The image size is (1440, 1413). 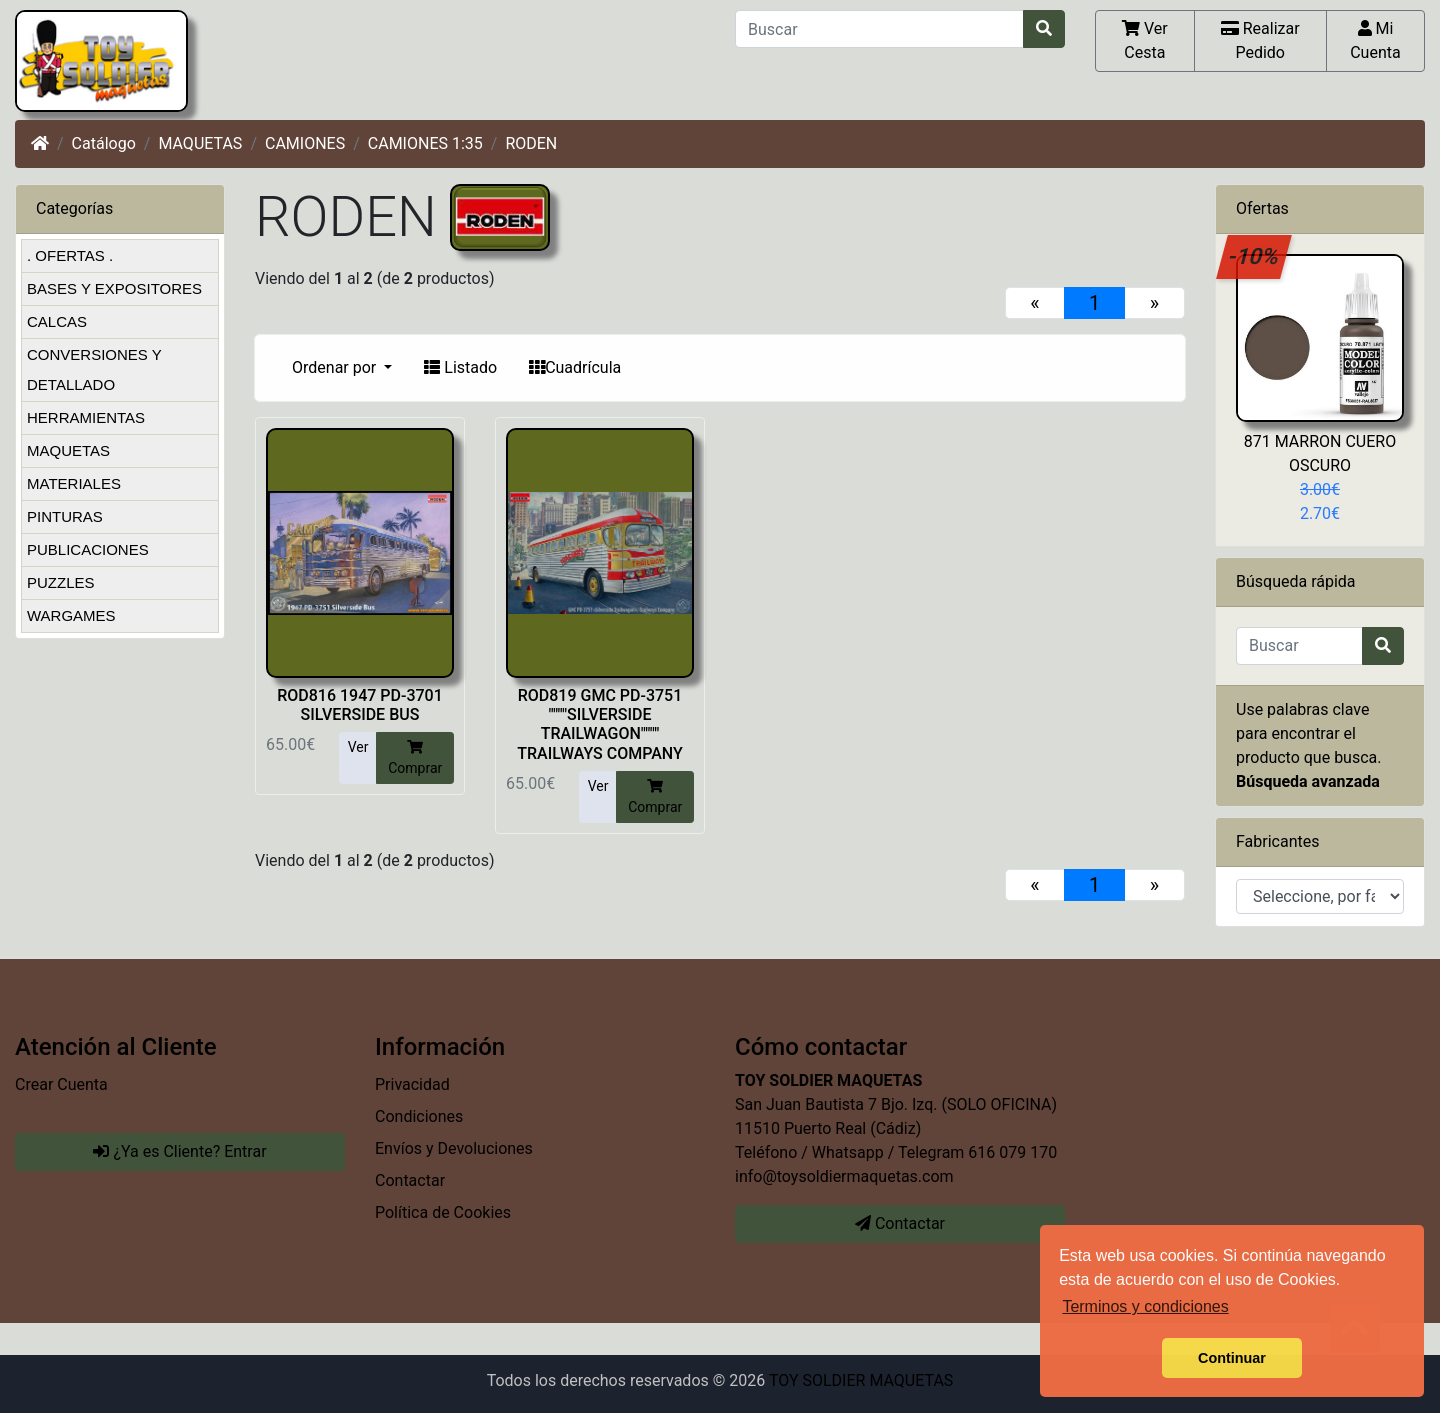 I want to click on CAMIONES 1:35, so click(x=425, y=143).